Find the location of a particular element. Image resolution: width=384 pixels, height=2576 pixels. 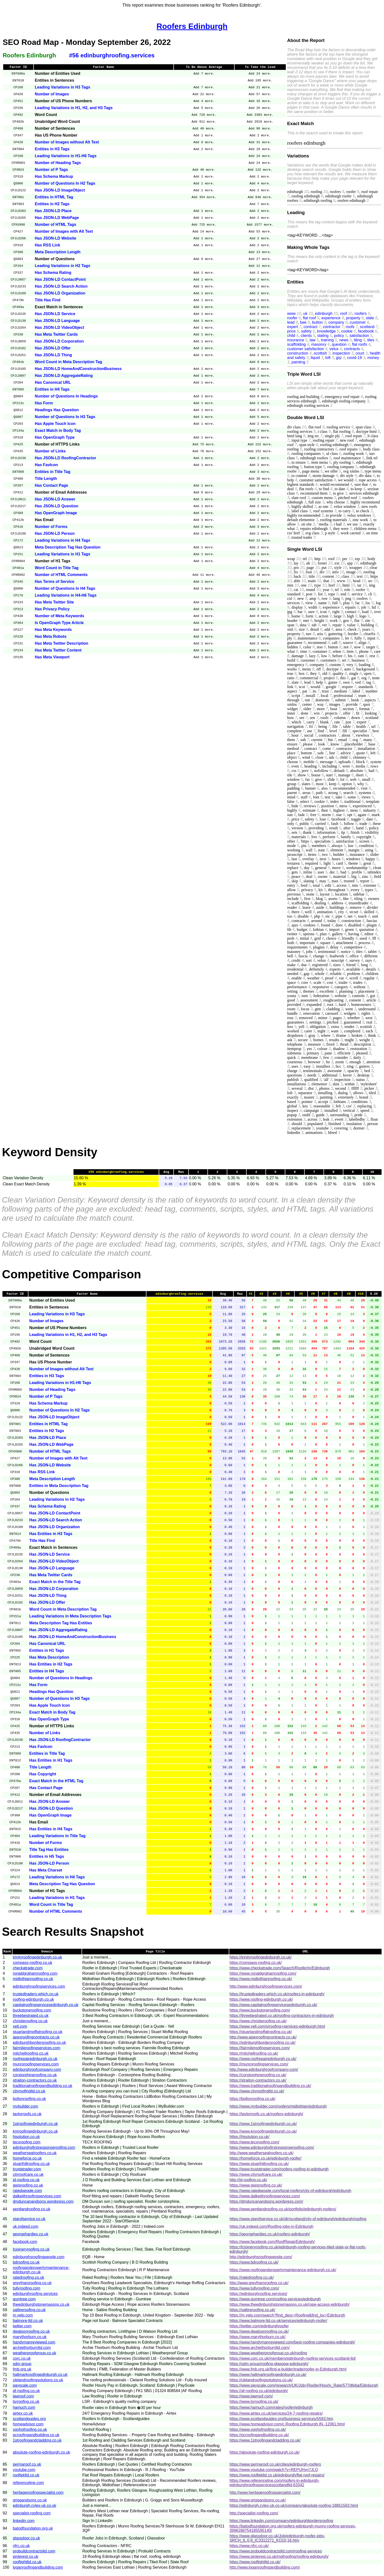

Entities in H4 Tags is located at coordinates (52, 390).